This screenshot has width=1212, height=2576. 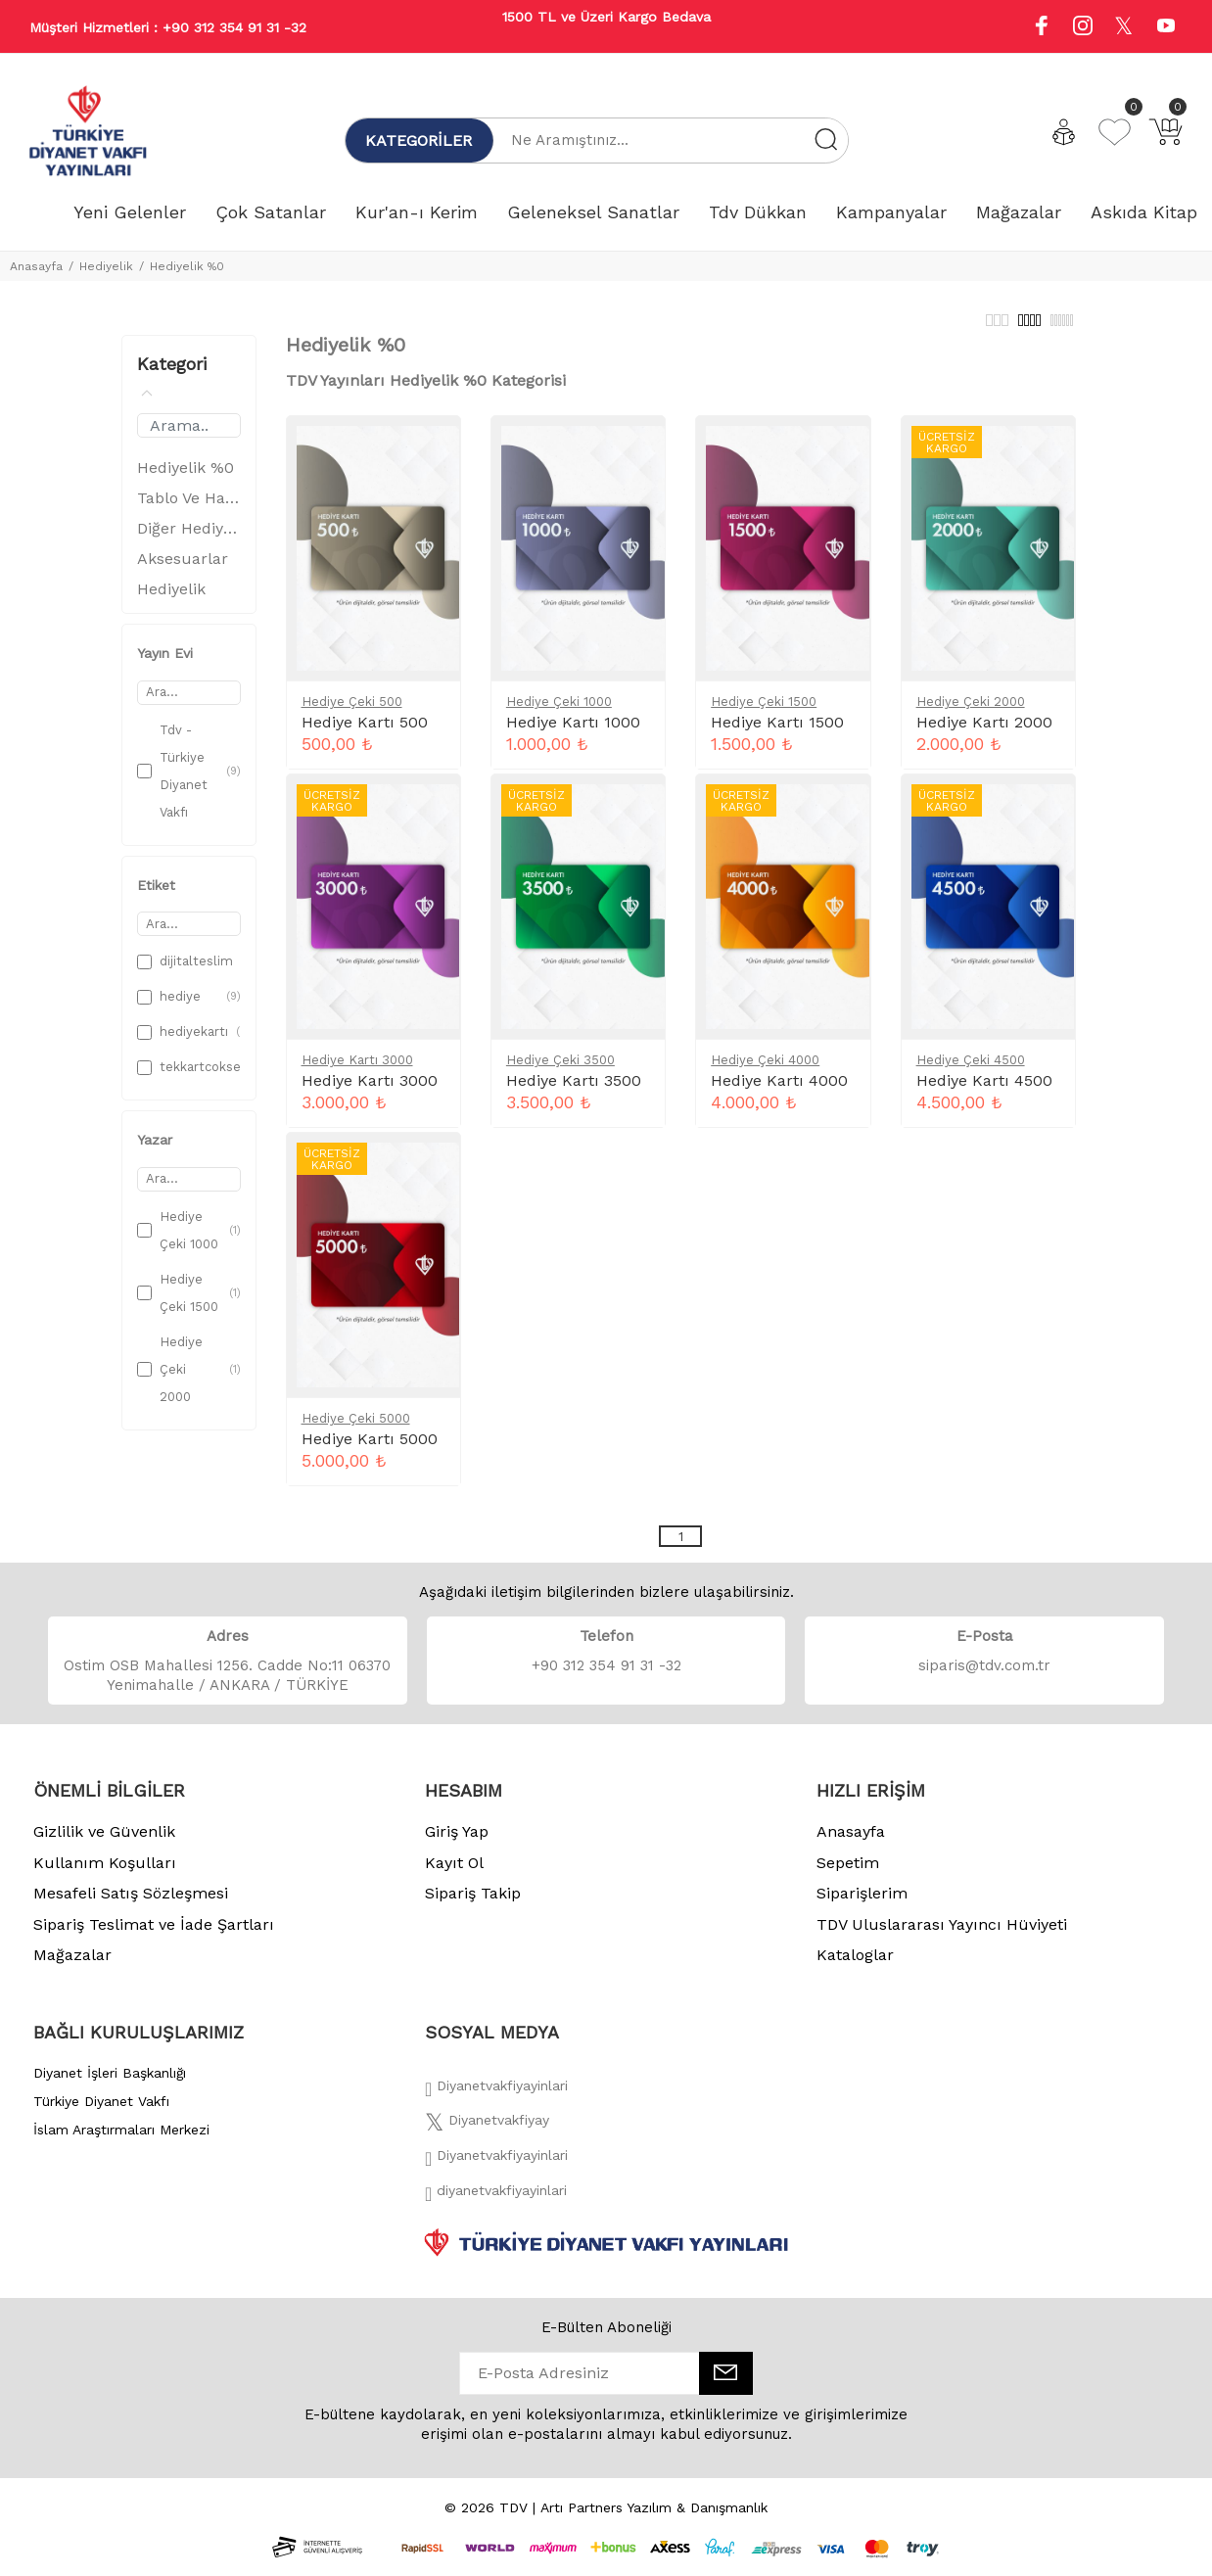 What do you see at coordinates (457, 1842) in the screenshot?
I see `Giriş Yap` at bounding box center [457, 1842].